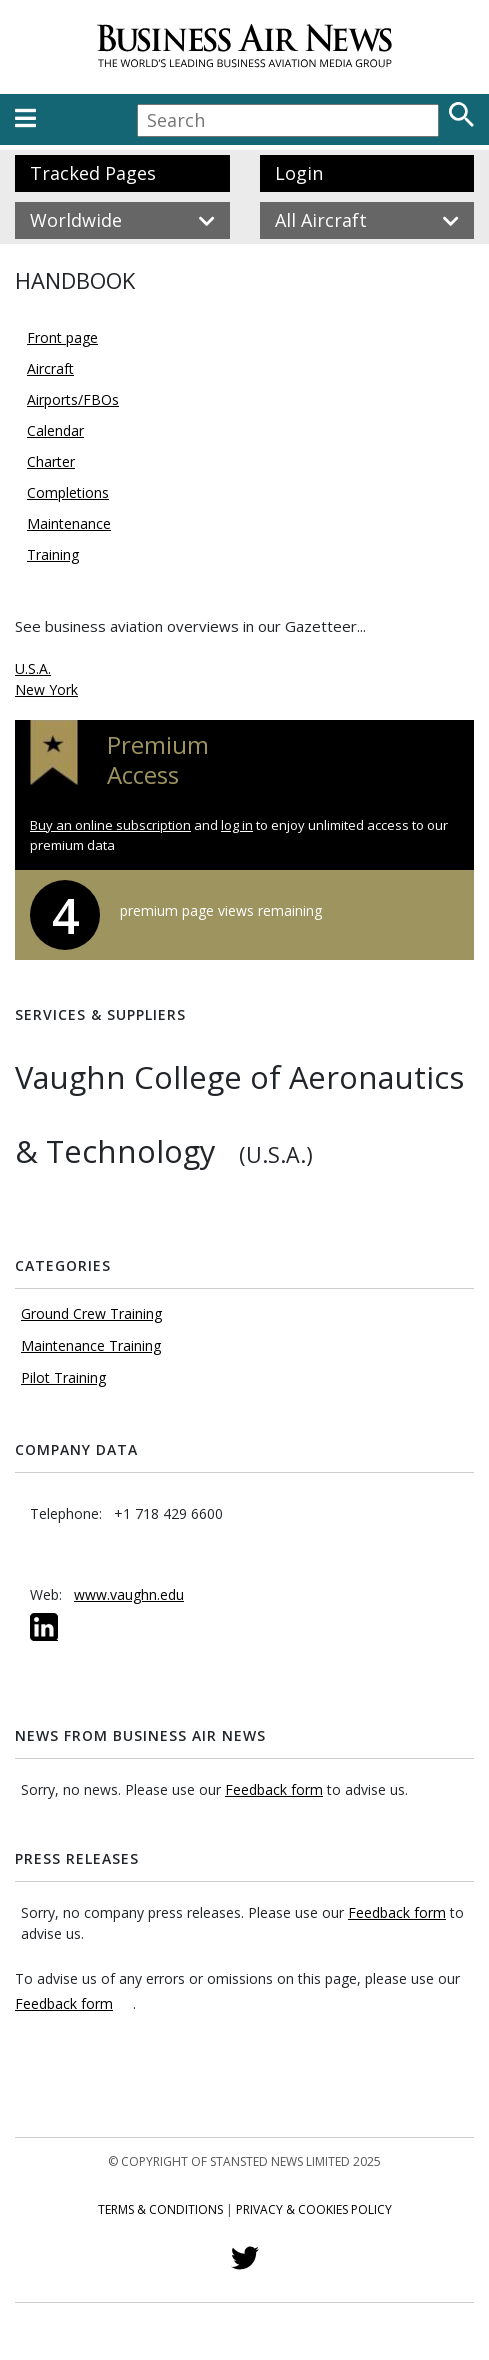 The width and height of the screenshot is (489, 2360). I want to click on Ground Crew Training, so click(91, 1313).